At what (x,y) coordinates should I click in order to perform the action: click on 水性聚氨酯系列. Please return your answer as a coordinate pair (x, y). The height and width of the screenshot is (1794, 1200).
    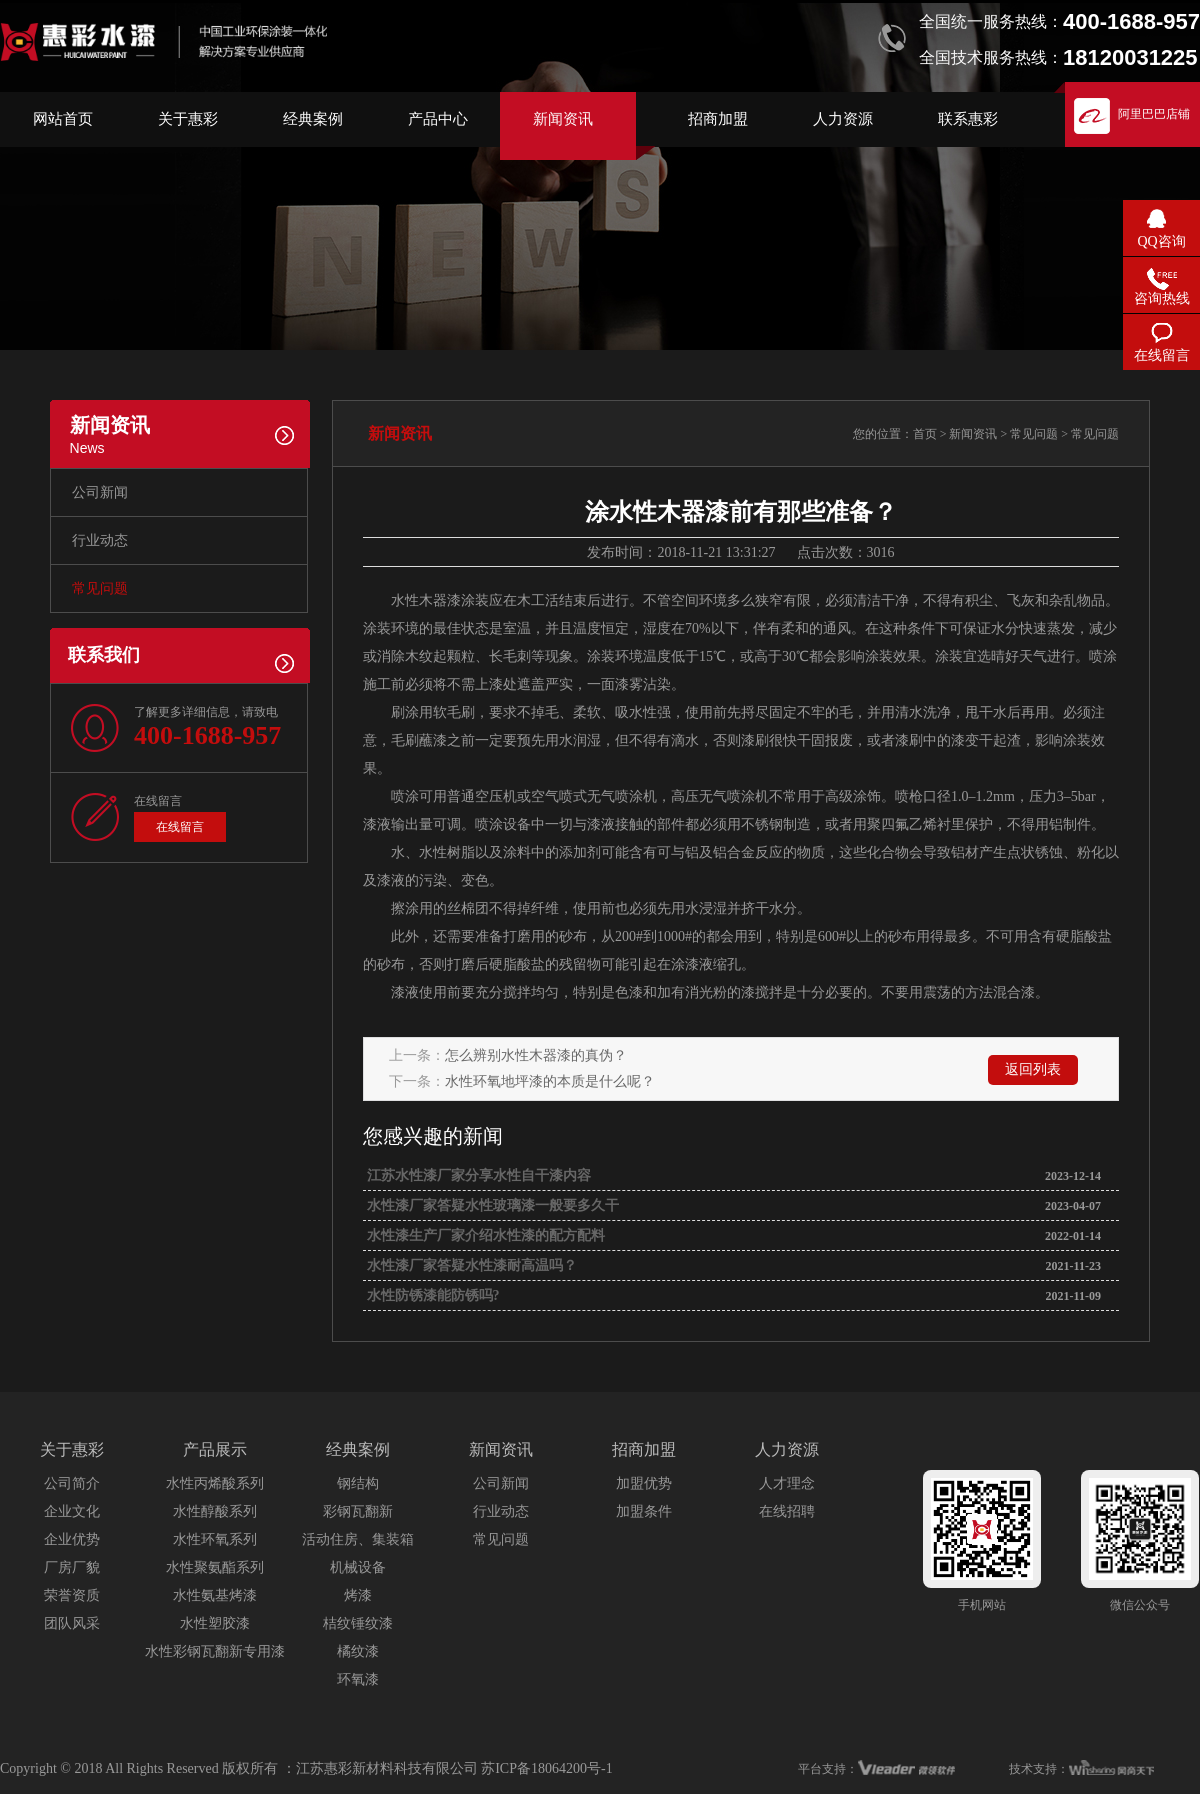
    Looking at the image, I should click on (215, 1567).